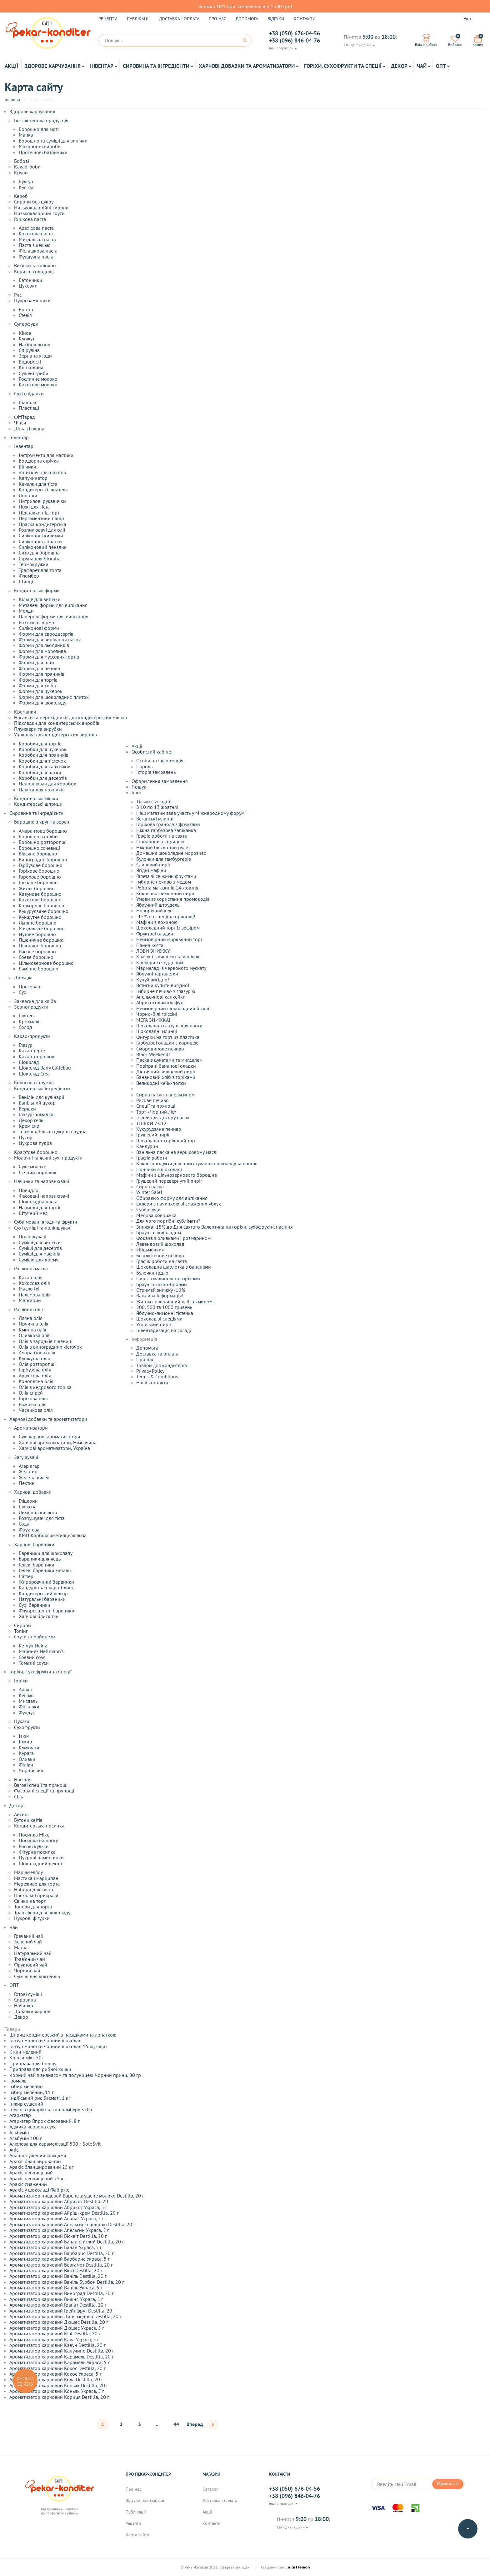  What do you see at coordinates (62, 2311) in the screenshot?
I see `Ароматизатор харчовий Грейпфрут Destilla, 20 г` at bounding box center [62, 2311].